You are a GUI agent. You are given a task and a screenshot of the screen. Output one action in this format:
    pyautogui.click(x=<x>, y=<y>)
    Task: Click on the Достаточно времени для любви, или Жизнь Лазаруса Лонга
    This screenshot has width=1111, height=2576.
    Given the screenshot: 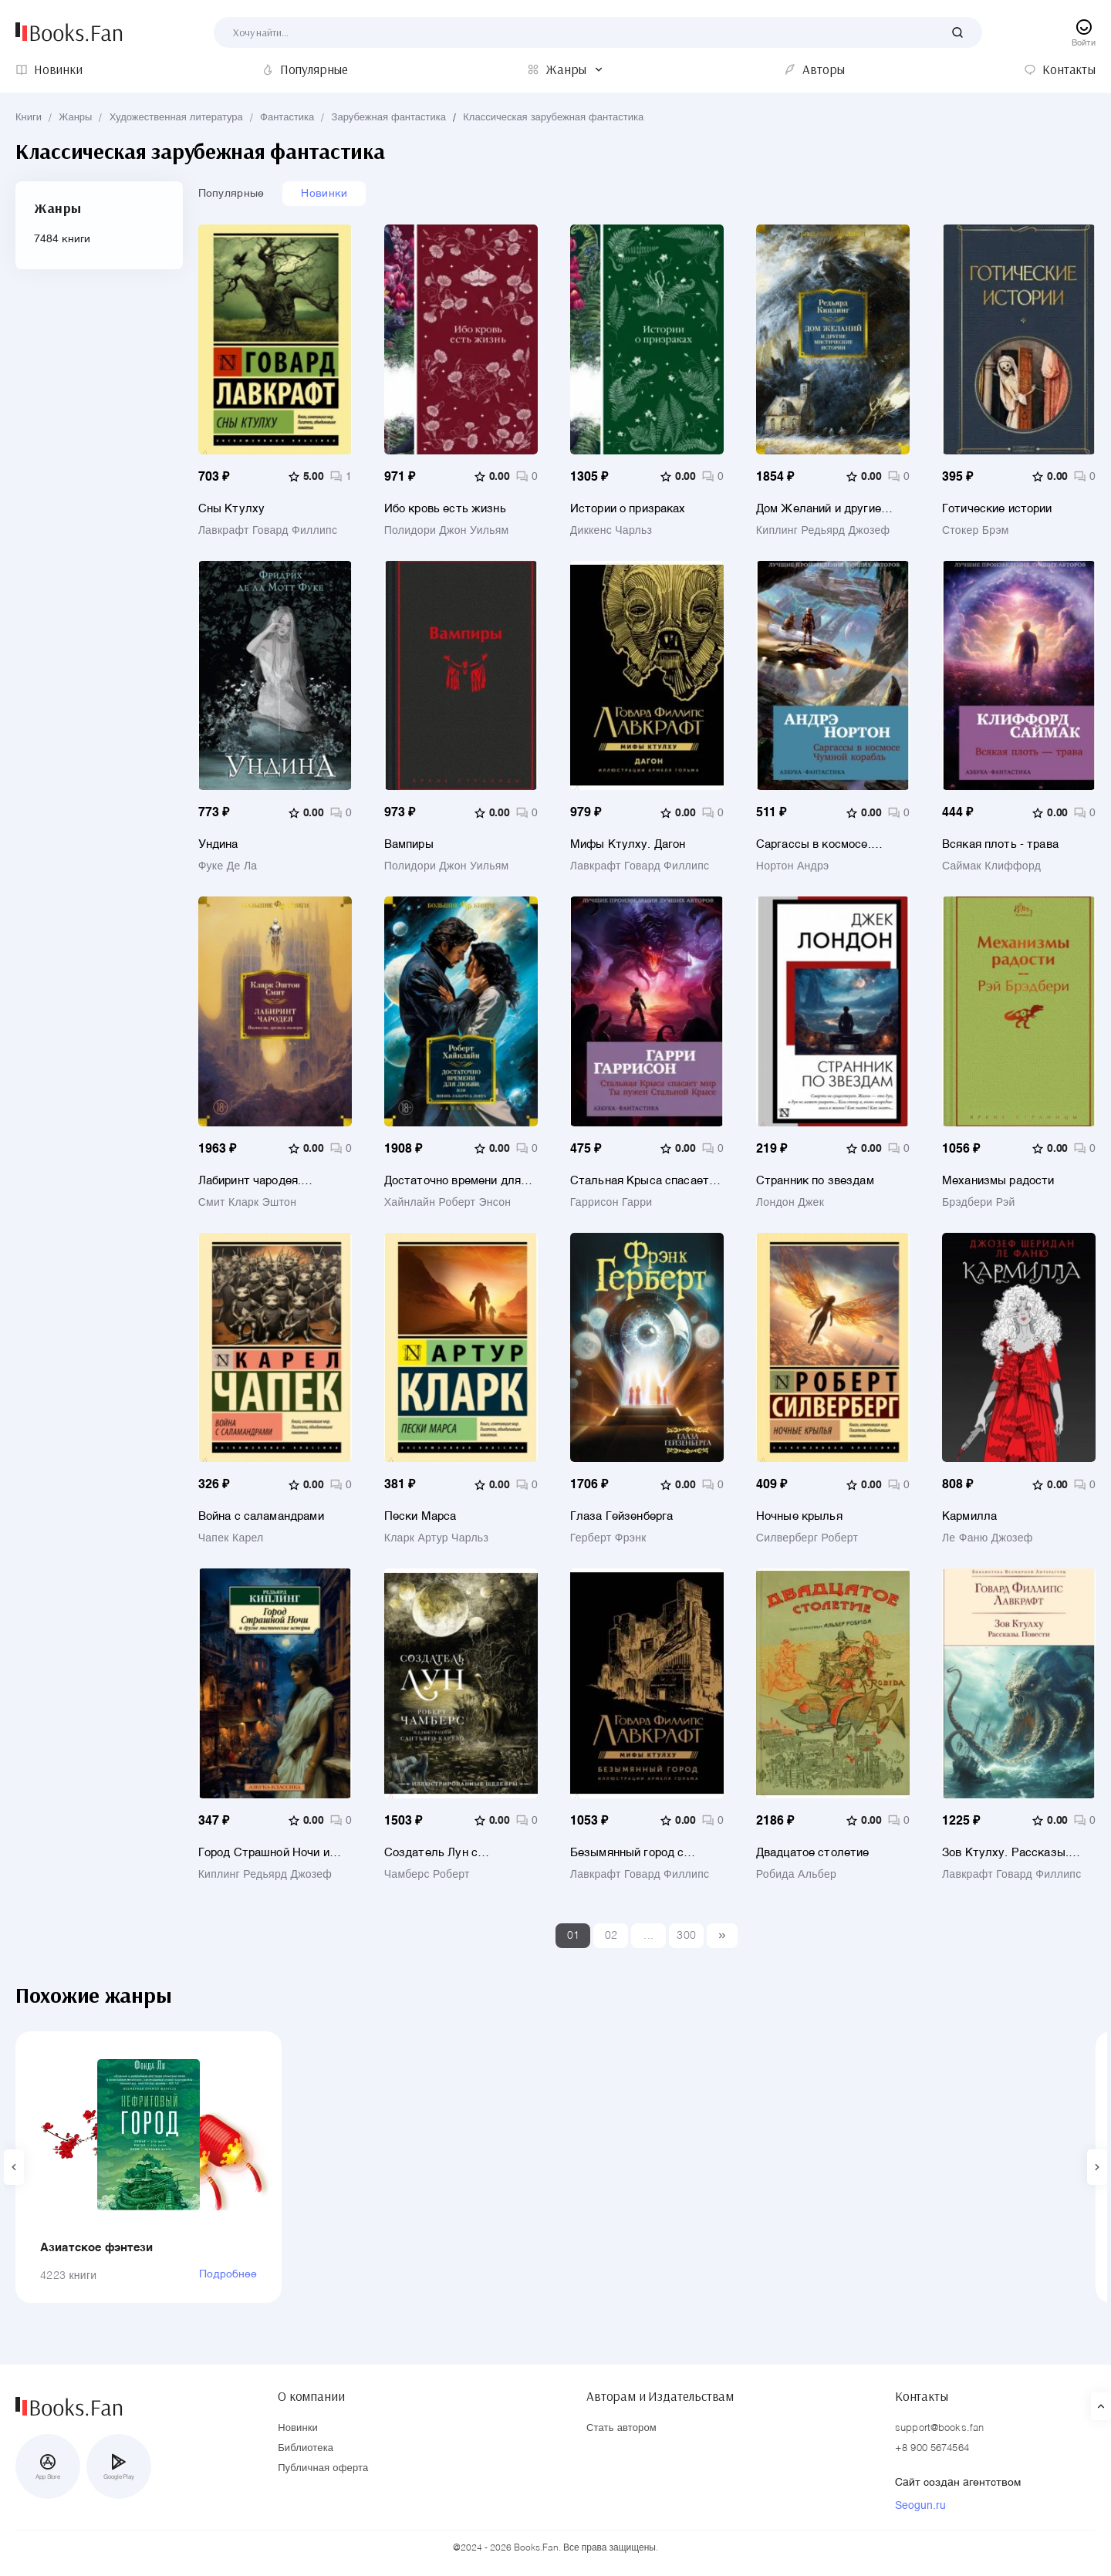 What is the action you would take?
    pyautogui.click(x=452, y=1181)
    